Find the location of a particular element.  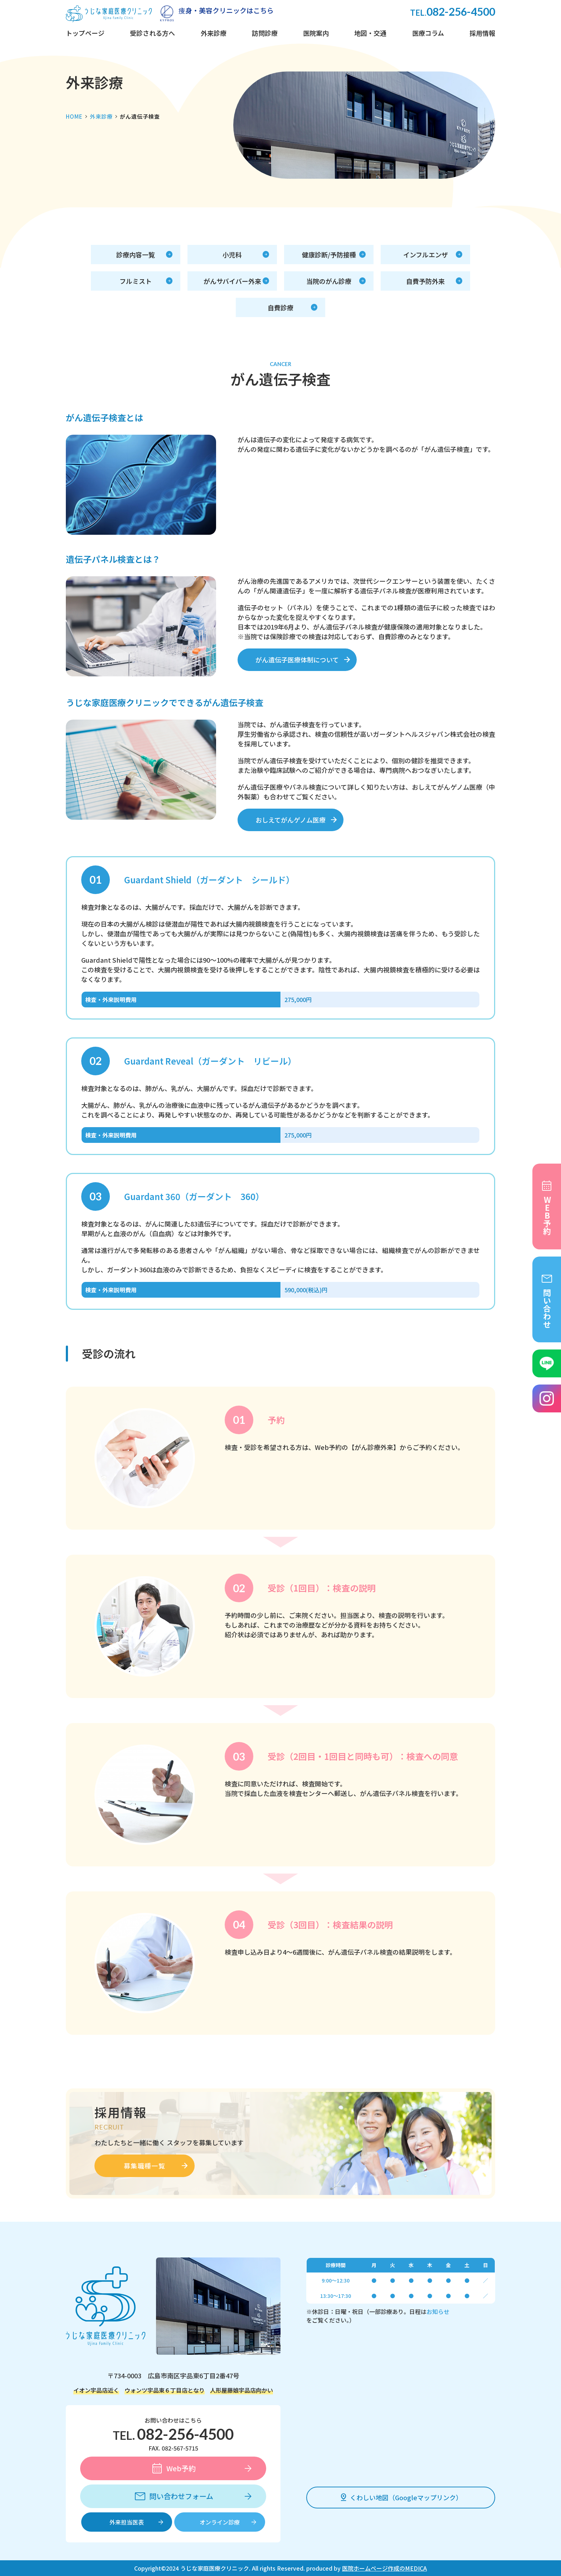

HOME is located at coordinates (74, 116).